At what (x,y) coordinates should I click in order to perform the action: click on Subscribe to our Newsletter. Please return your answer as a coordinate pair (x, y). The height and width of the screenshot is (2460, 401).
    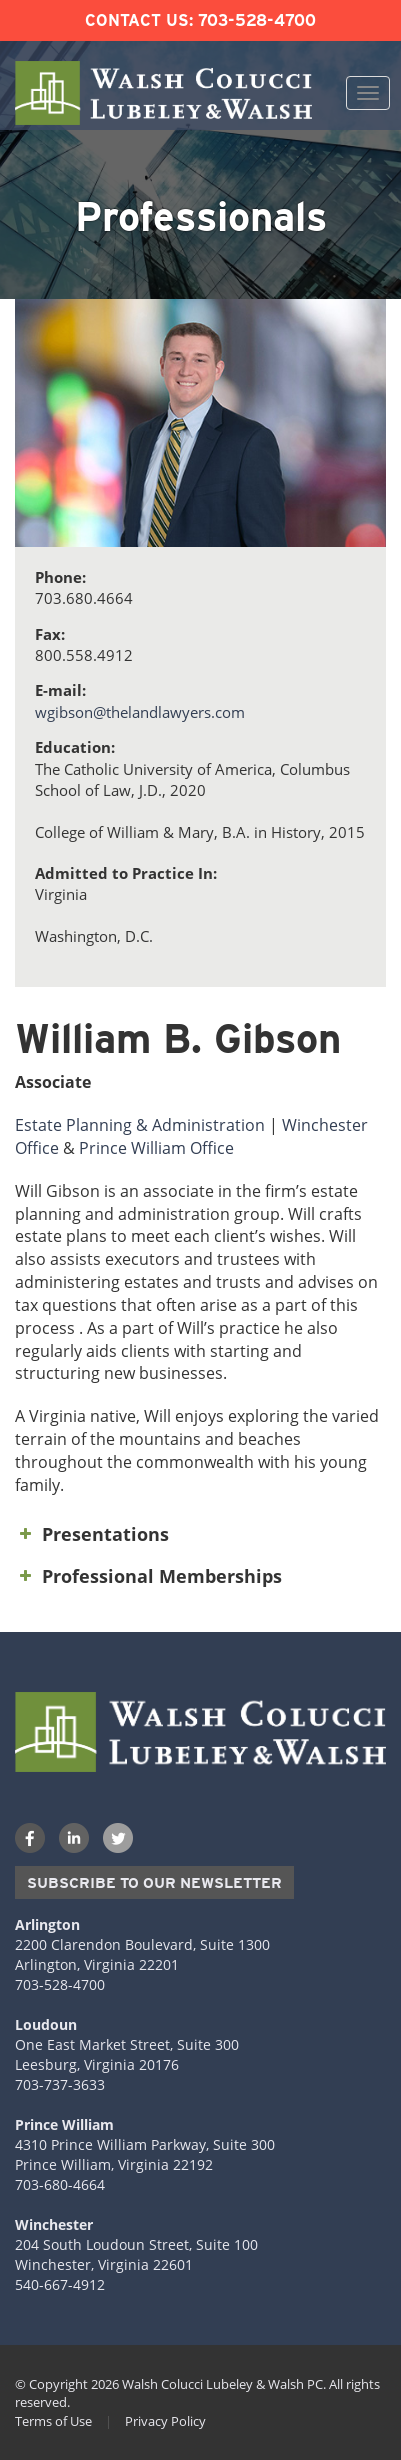
    Looking at the image, I should click on (154, 1883).